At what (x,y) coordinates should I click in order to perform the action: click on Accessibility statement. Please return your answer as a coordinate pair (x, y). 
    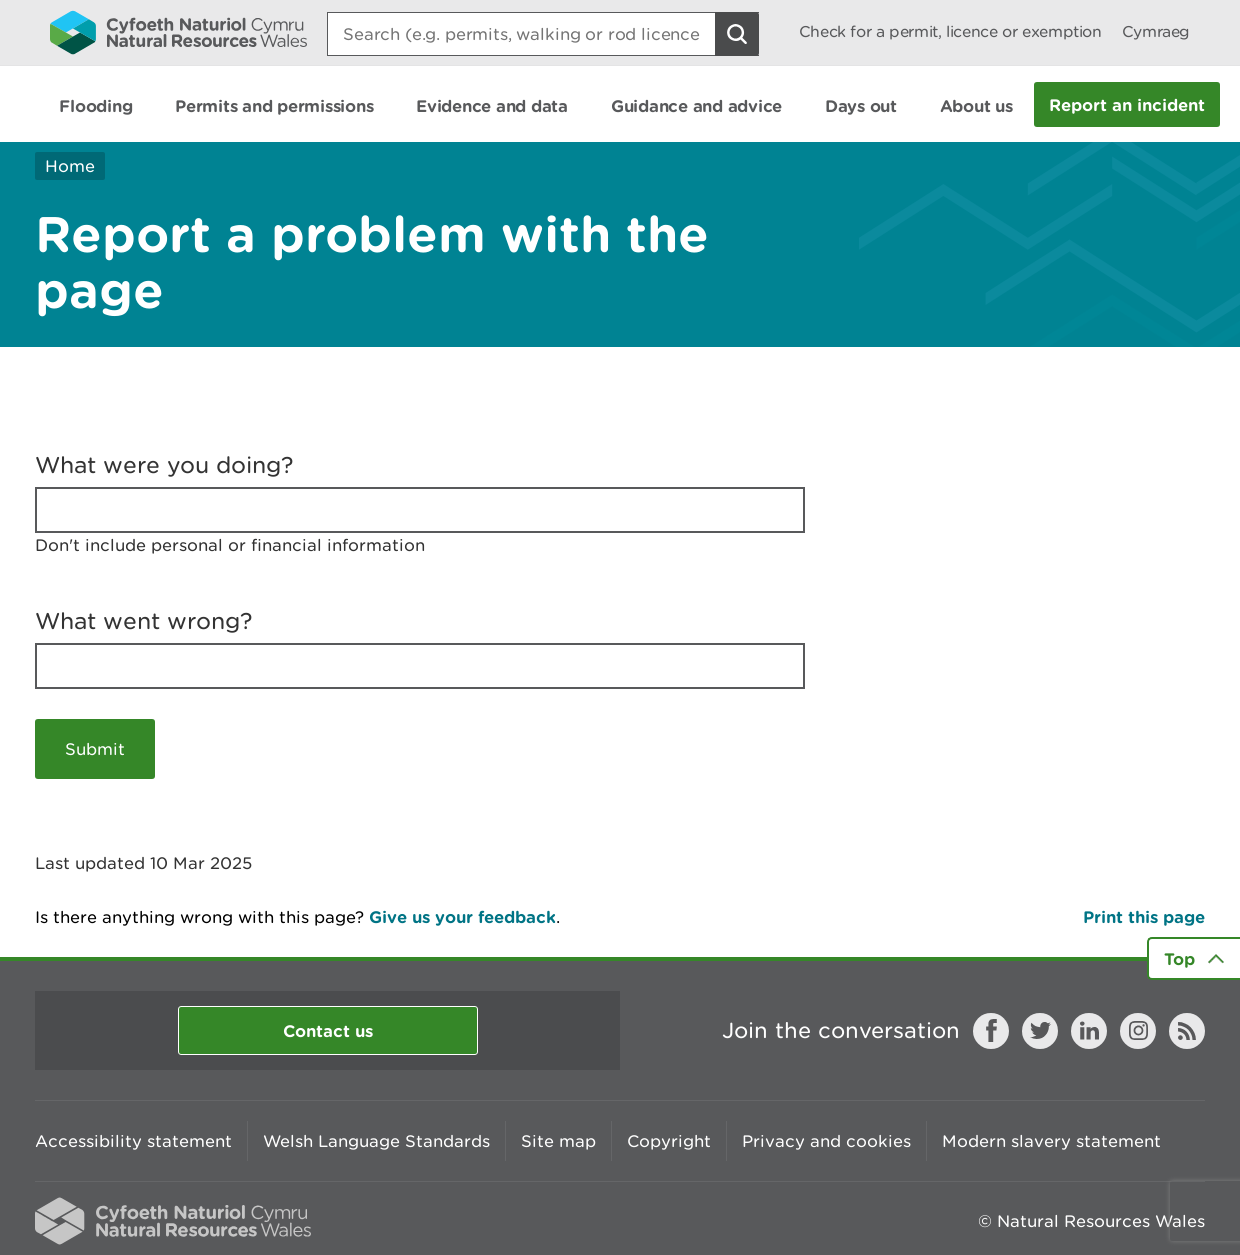
    Looking at the image, I should click on (133, 1141).